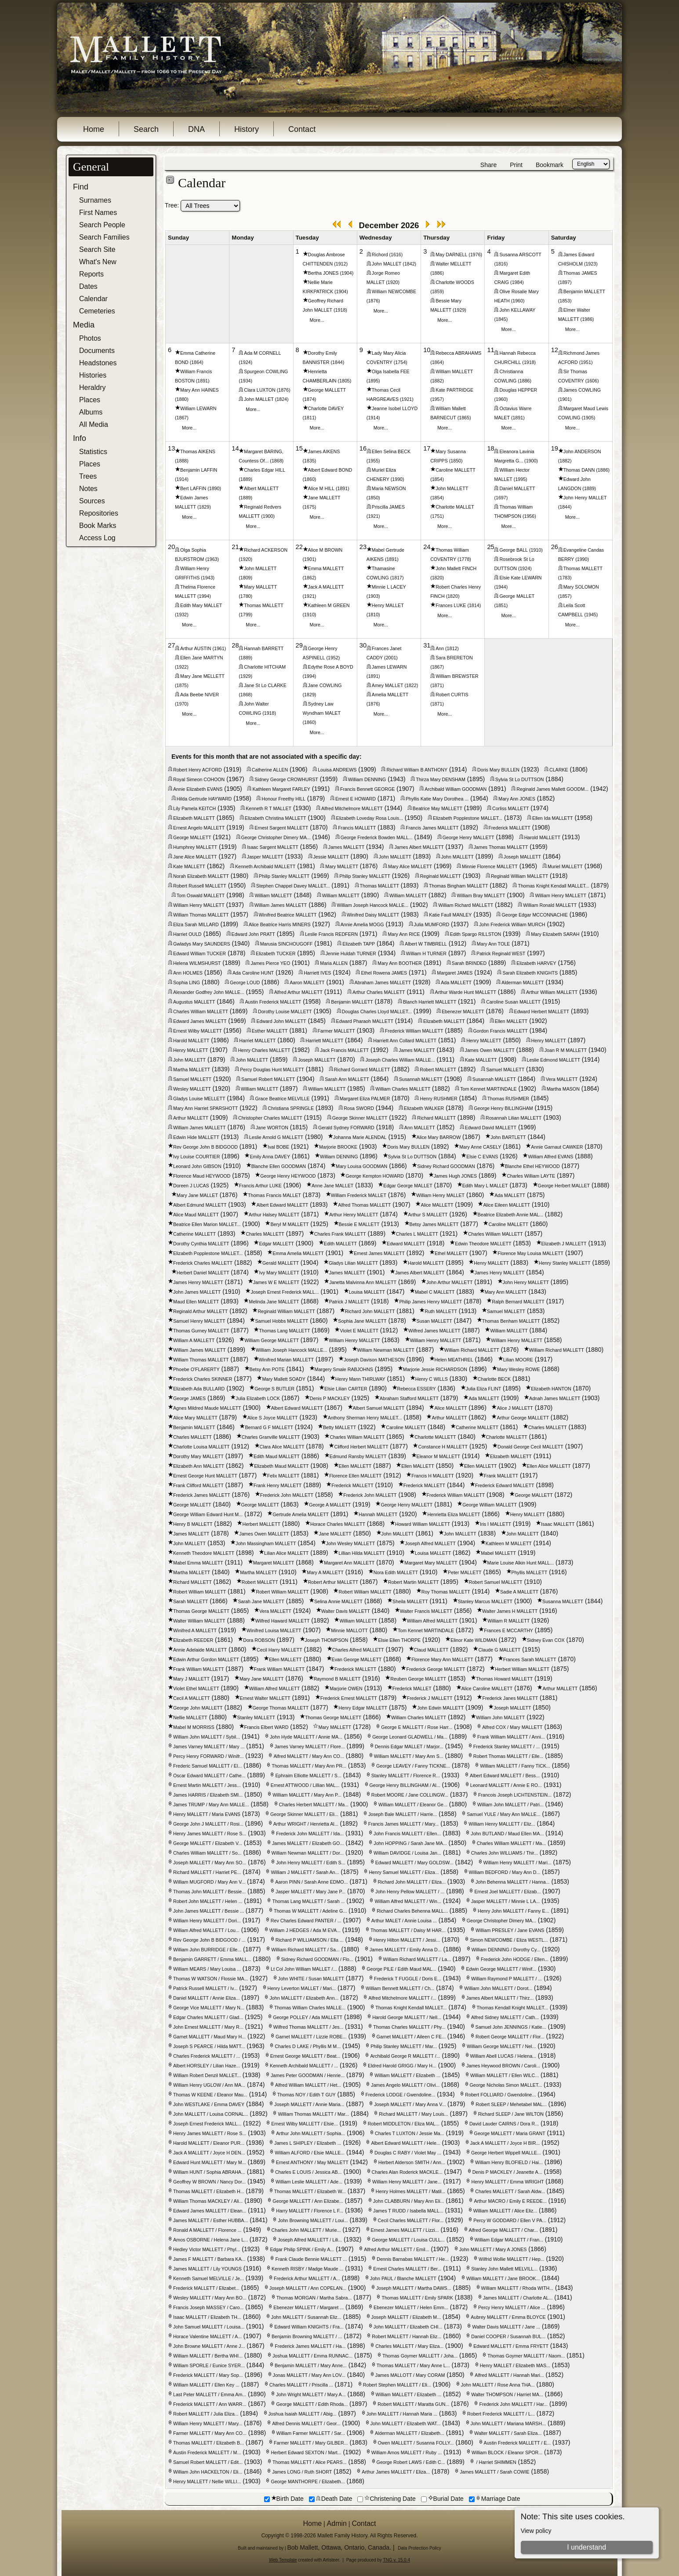 This screenshot has width=679, height=2576. I want to click on Dorothy Louise MALLETT, so click(285, 1011).